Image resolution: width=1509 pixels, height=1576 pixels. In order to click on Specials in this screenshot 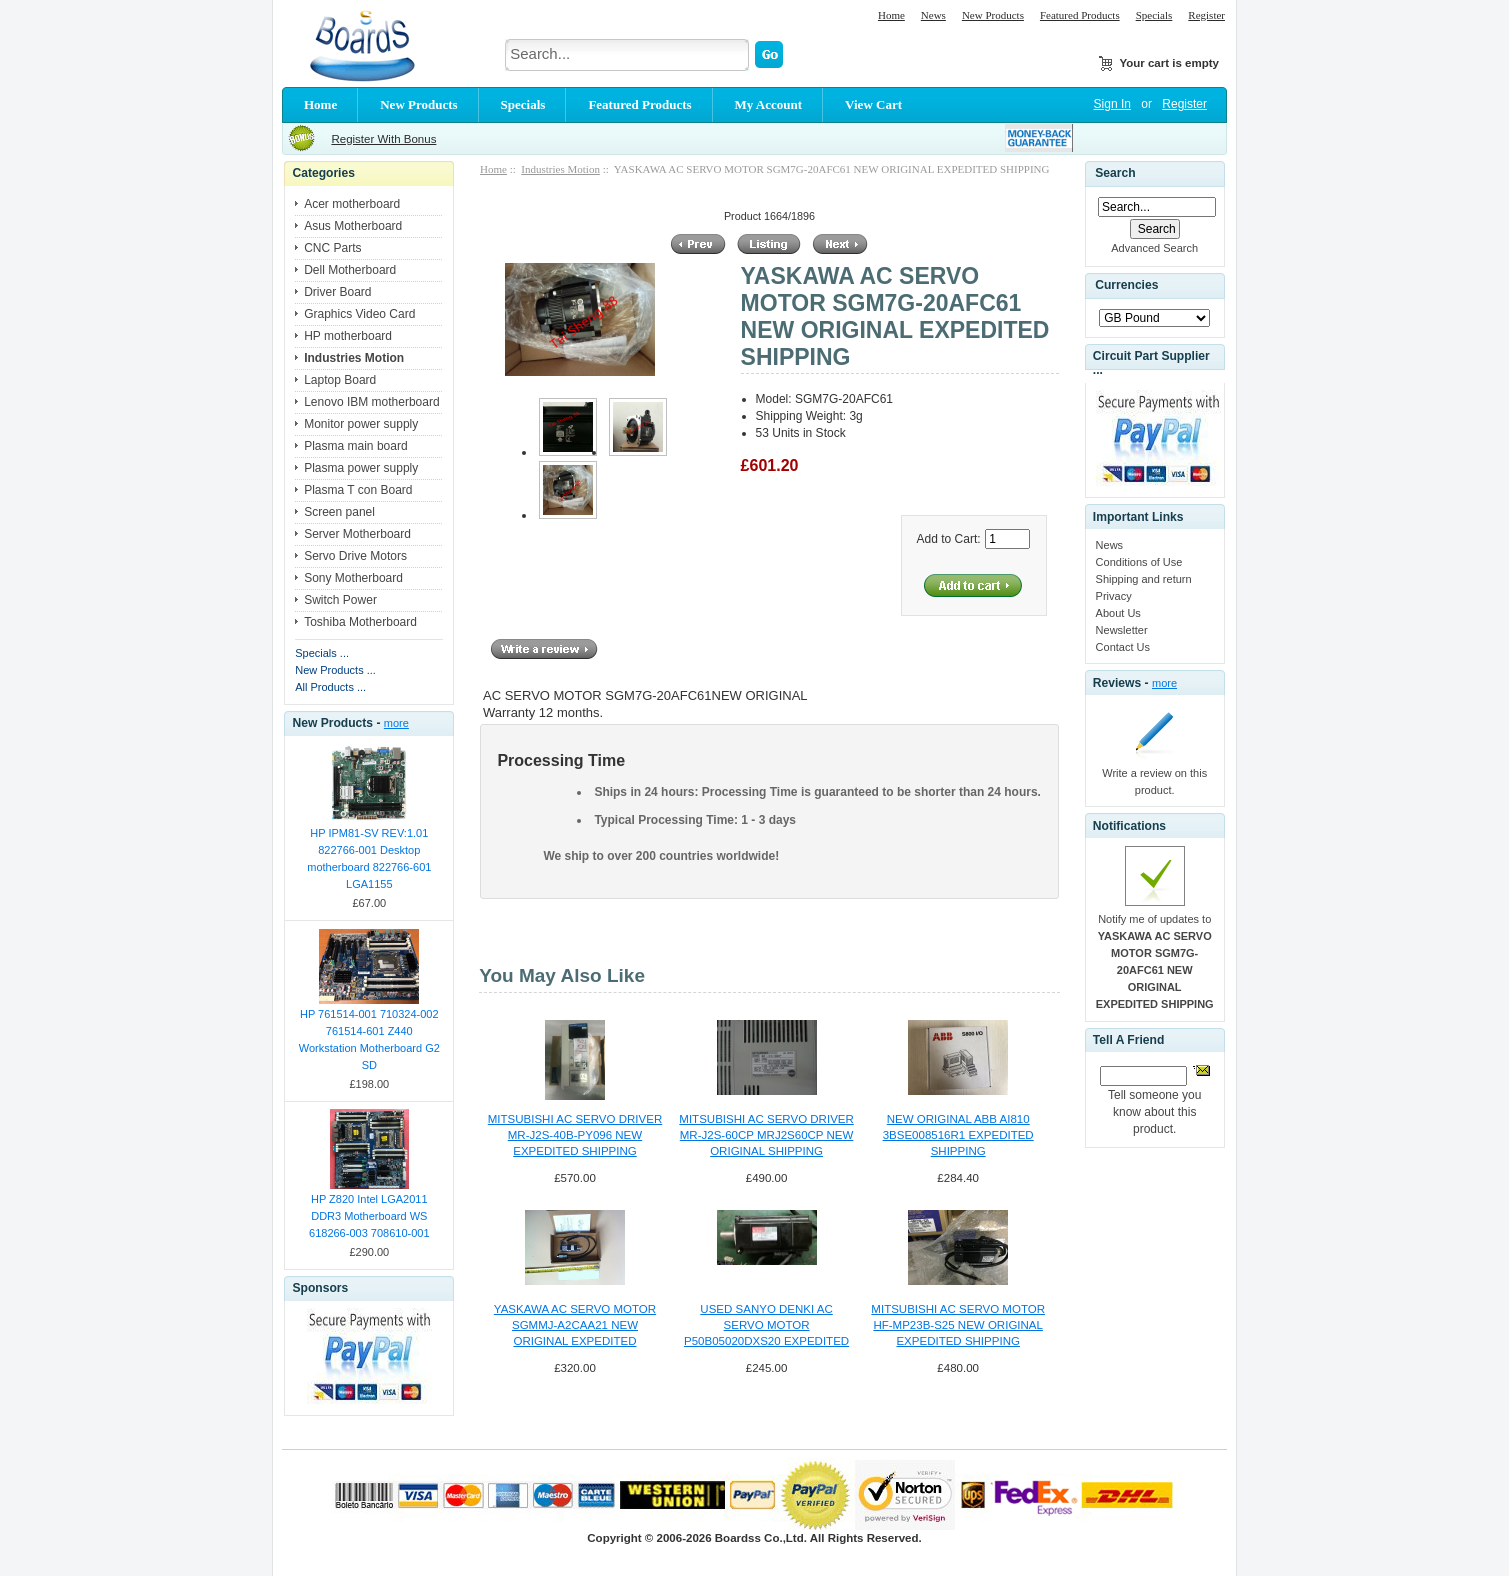, I will do `click(1154, 15)`.